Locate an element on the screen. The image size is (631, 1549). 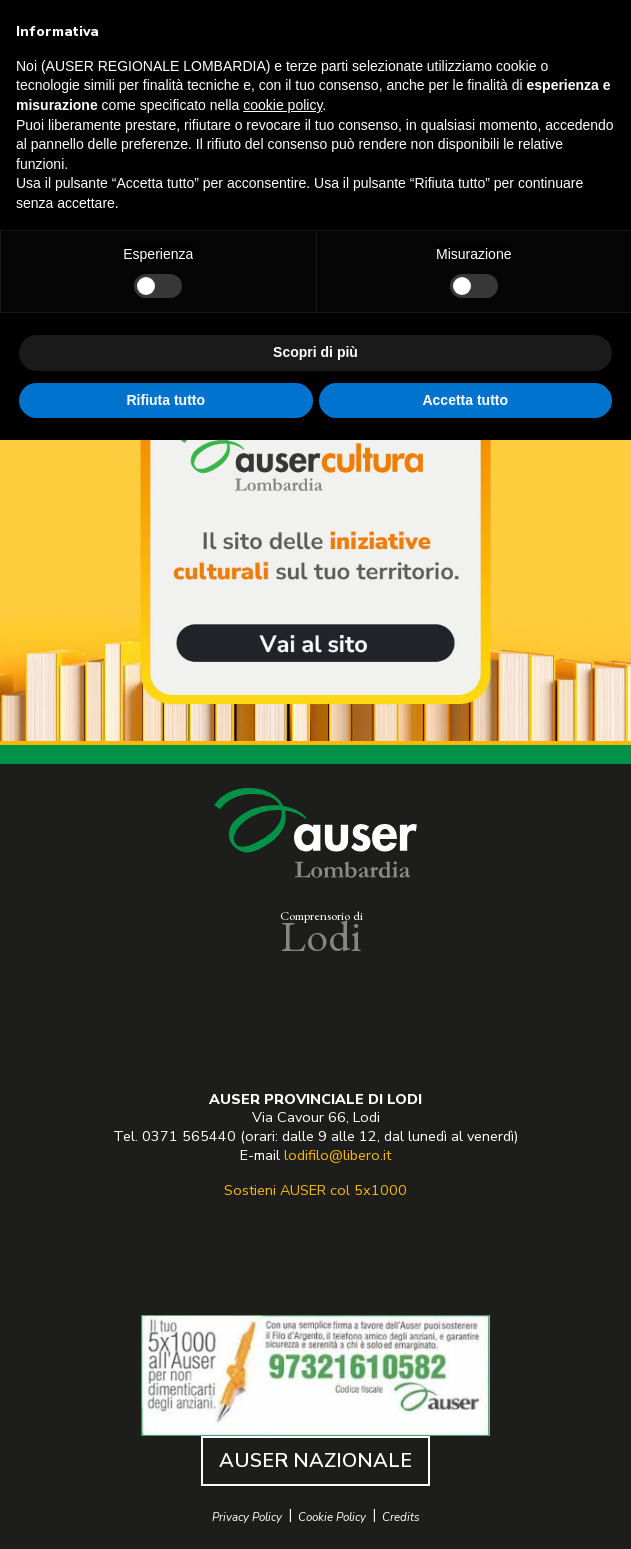
Scopri di più [button] is located at coordinates (315, 352).